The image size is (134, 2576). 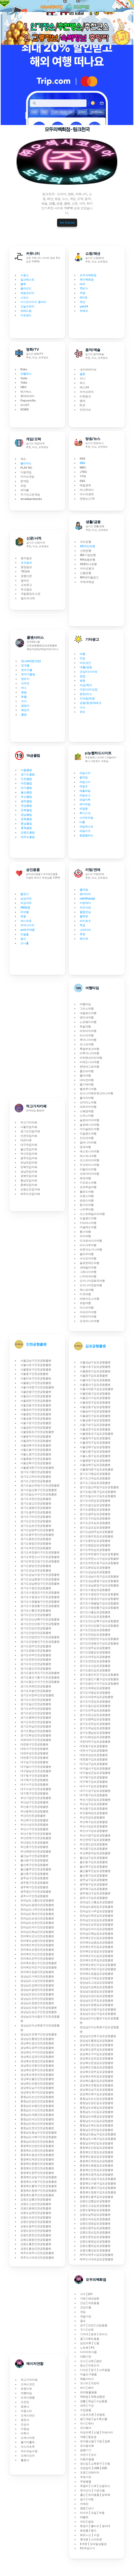 I want to click on 전라북도남원인천공항콜밴, so click(x=37, y=1940).